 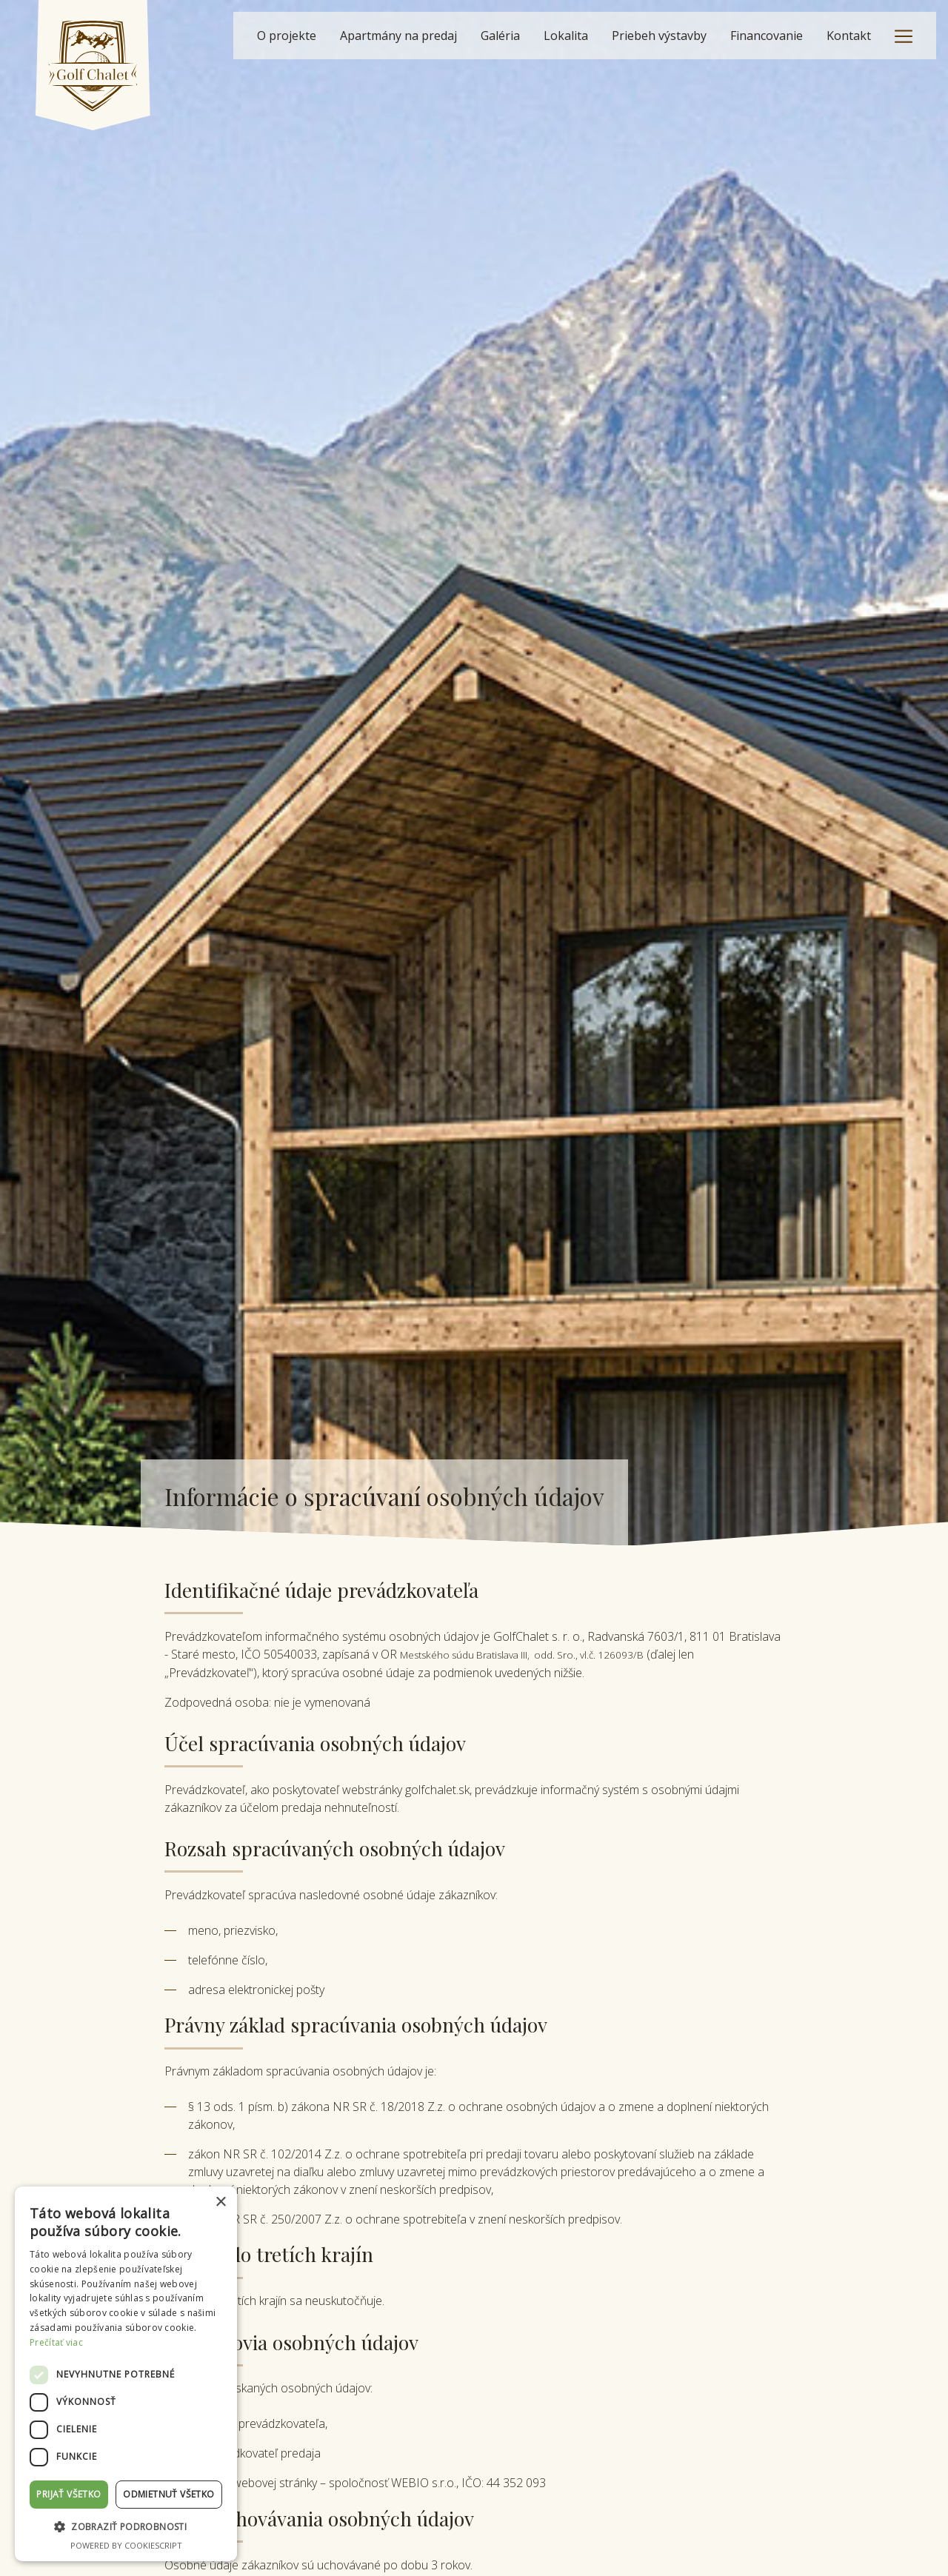 What do you see at coordinates (56, 2342) in the screenshot?
I see `Prečítať viac` at bounding box center [56, 2342].